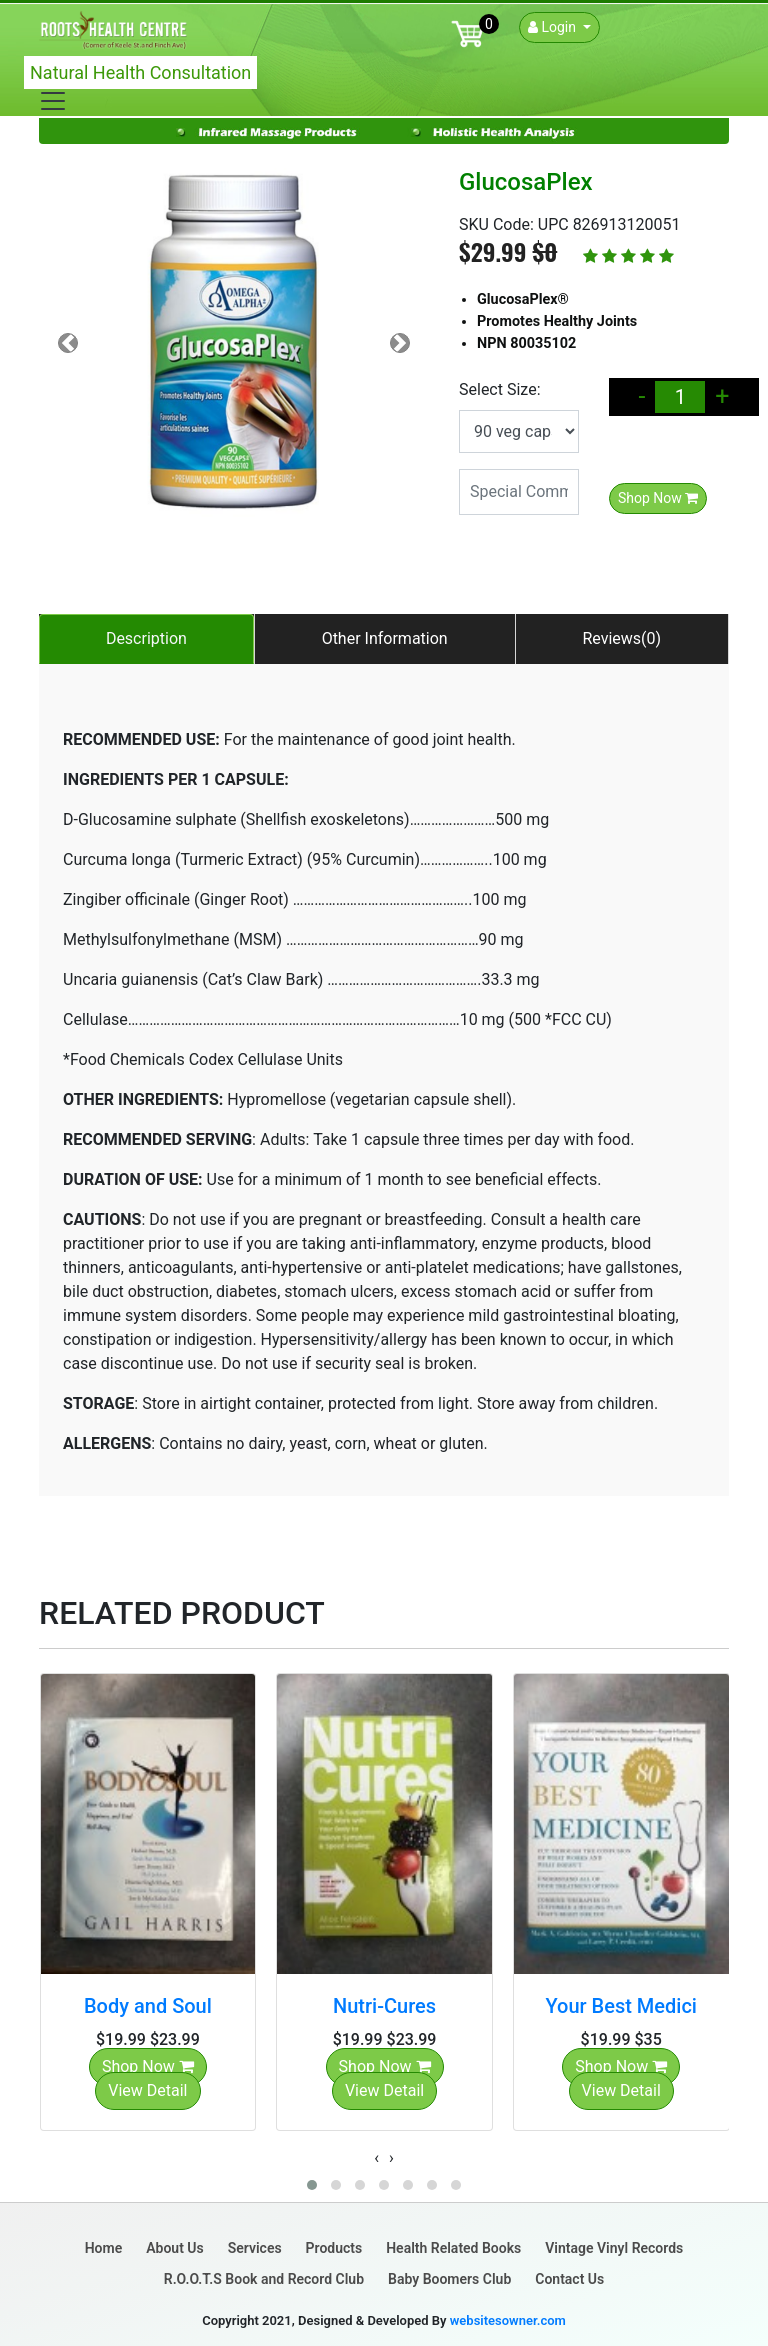  What do you see at coordinates (569, 2279) in the screenshot?
I see `Contact Us` at bounding box center [569, 2279].